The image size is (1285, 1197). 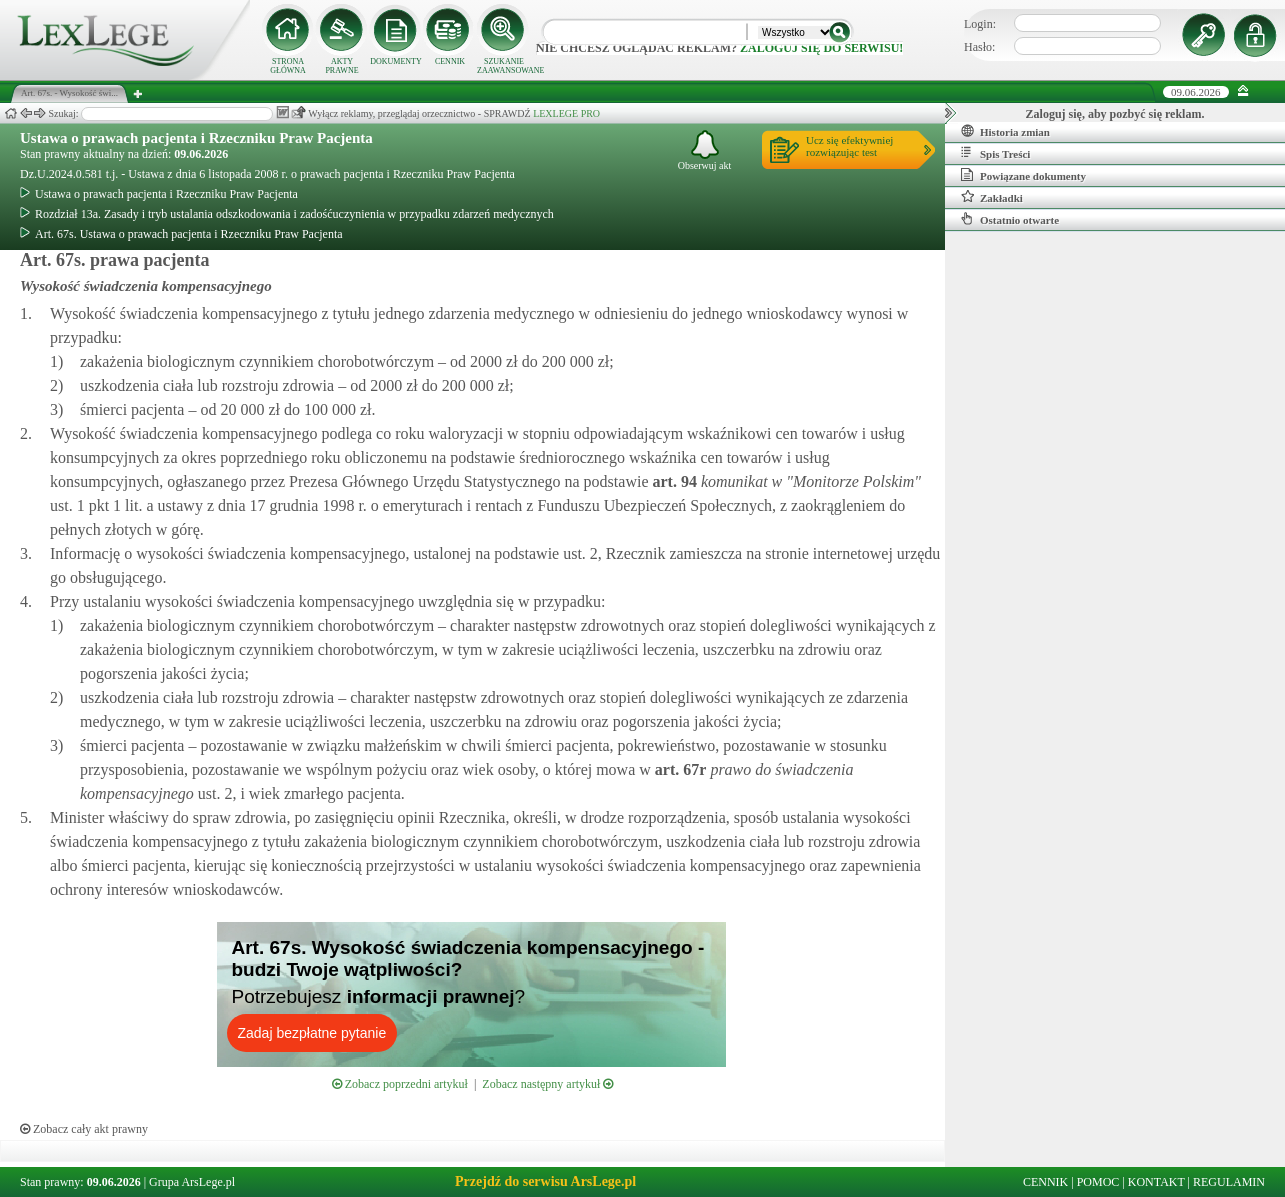 I want to click on Zobacz poprzedni artykuł, so click(x=400, y=1084).